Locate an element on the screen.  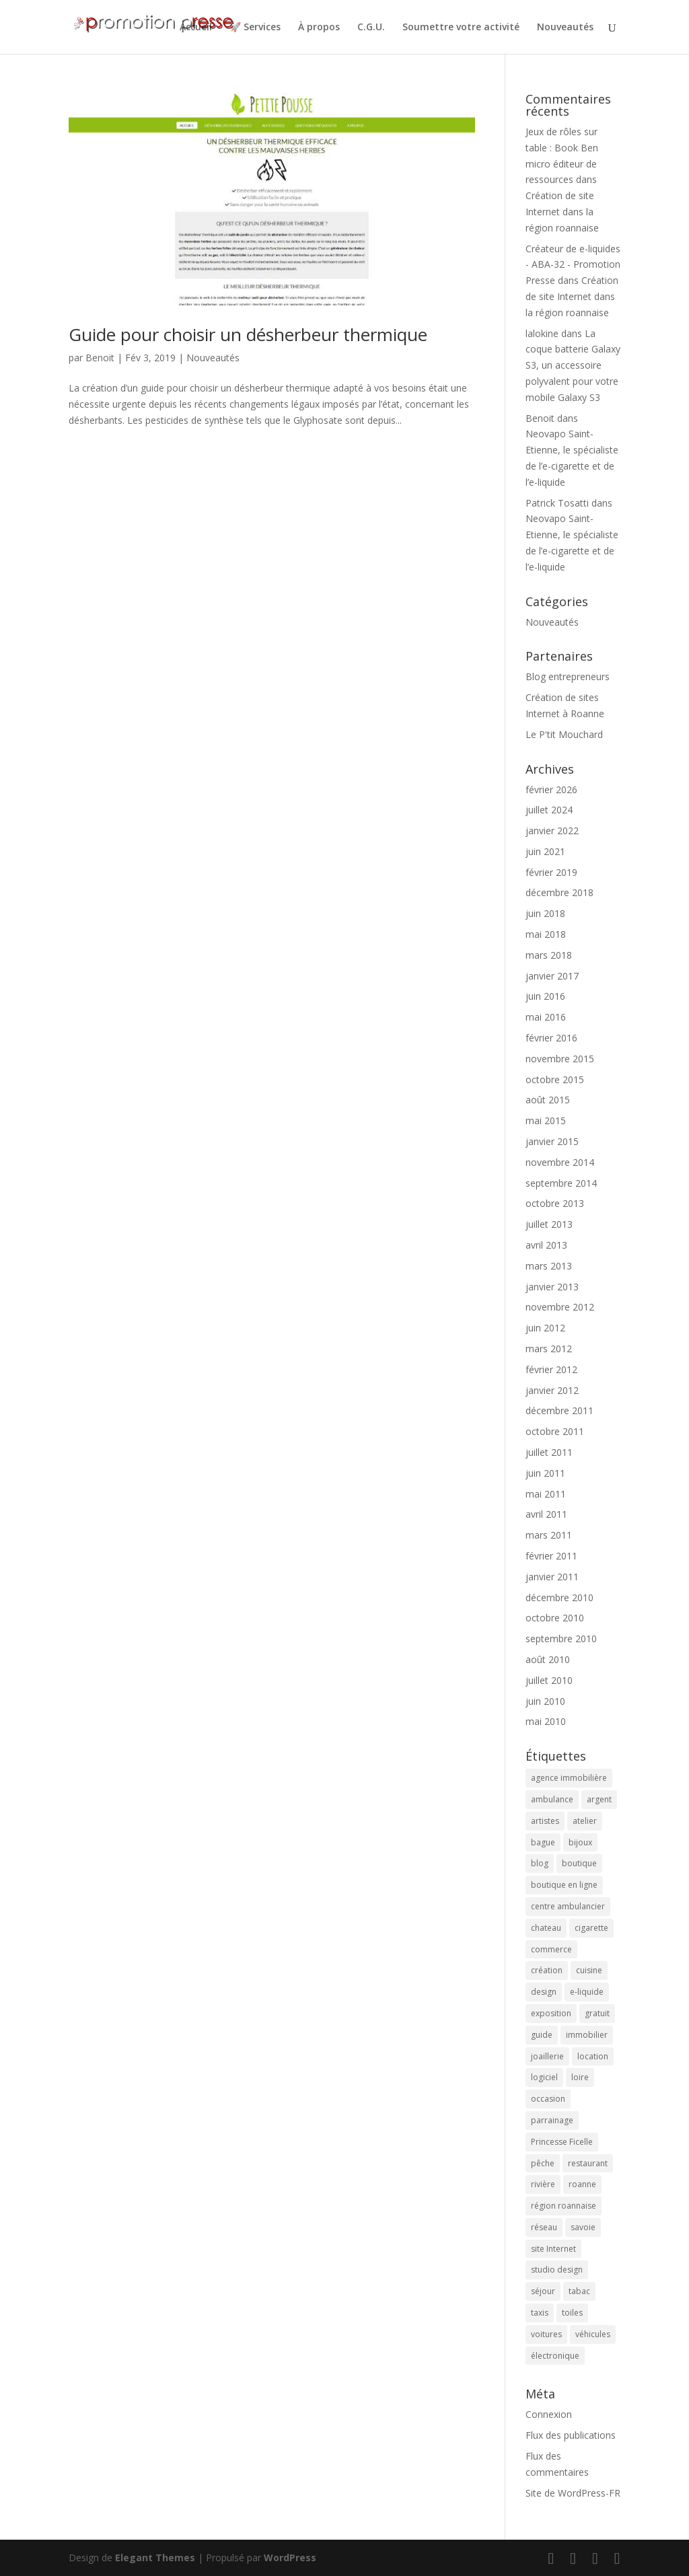
mai 2011 is located at coordinates (545, 1493).